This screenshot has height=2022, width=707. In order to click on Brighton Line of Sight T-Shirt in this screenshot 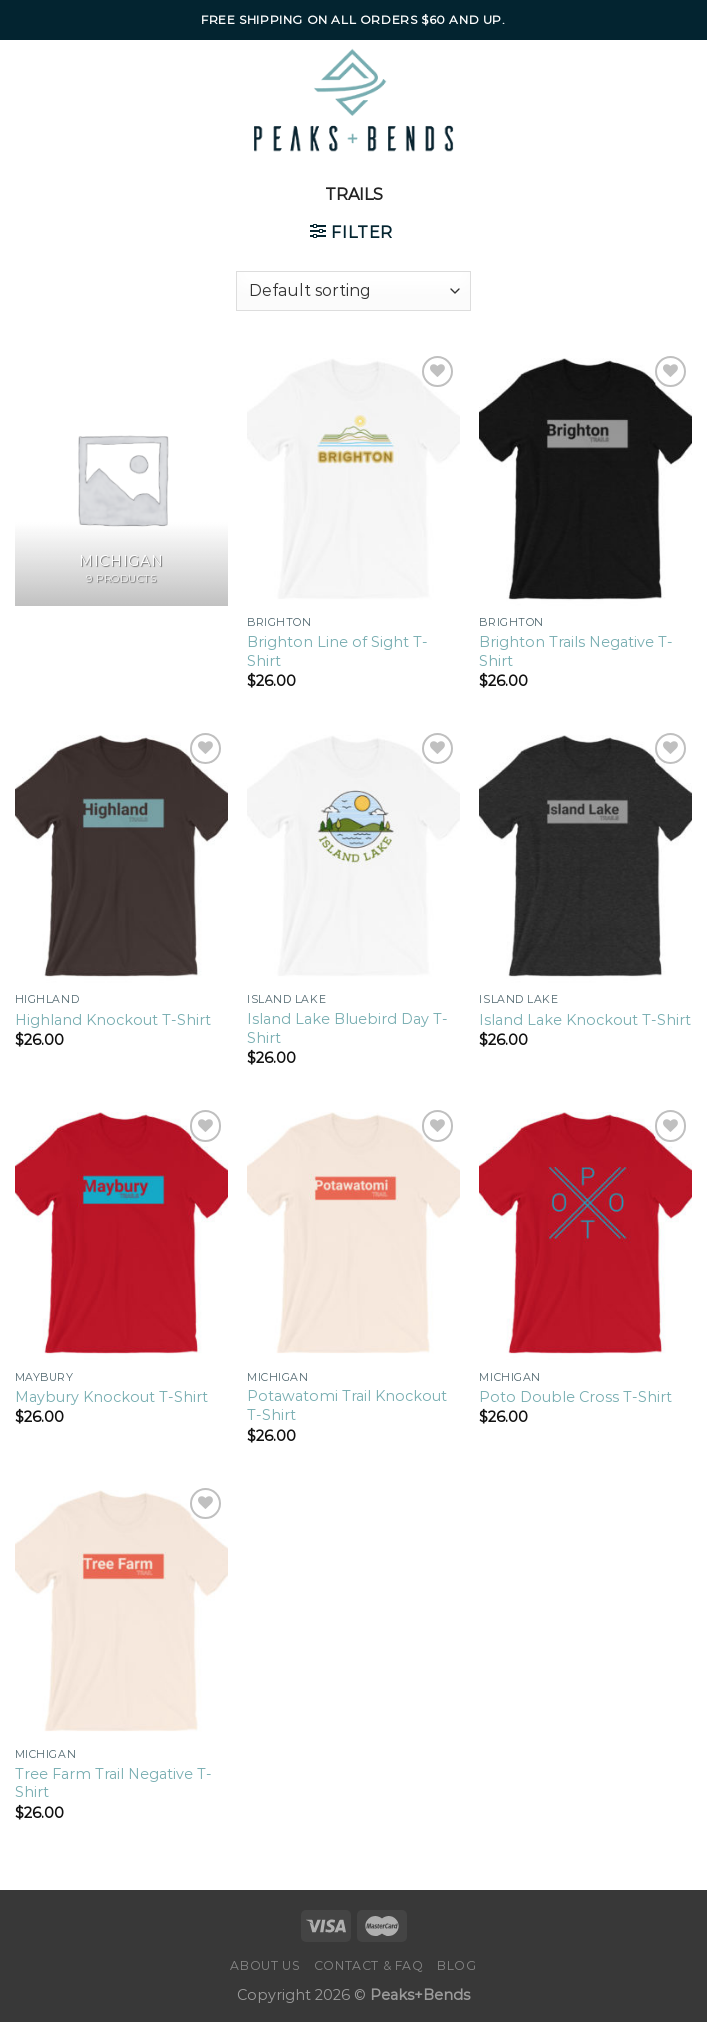, I will do `click(337, 651)`.